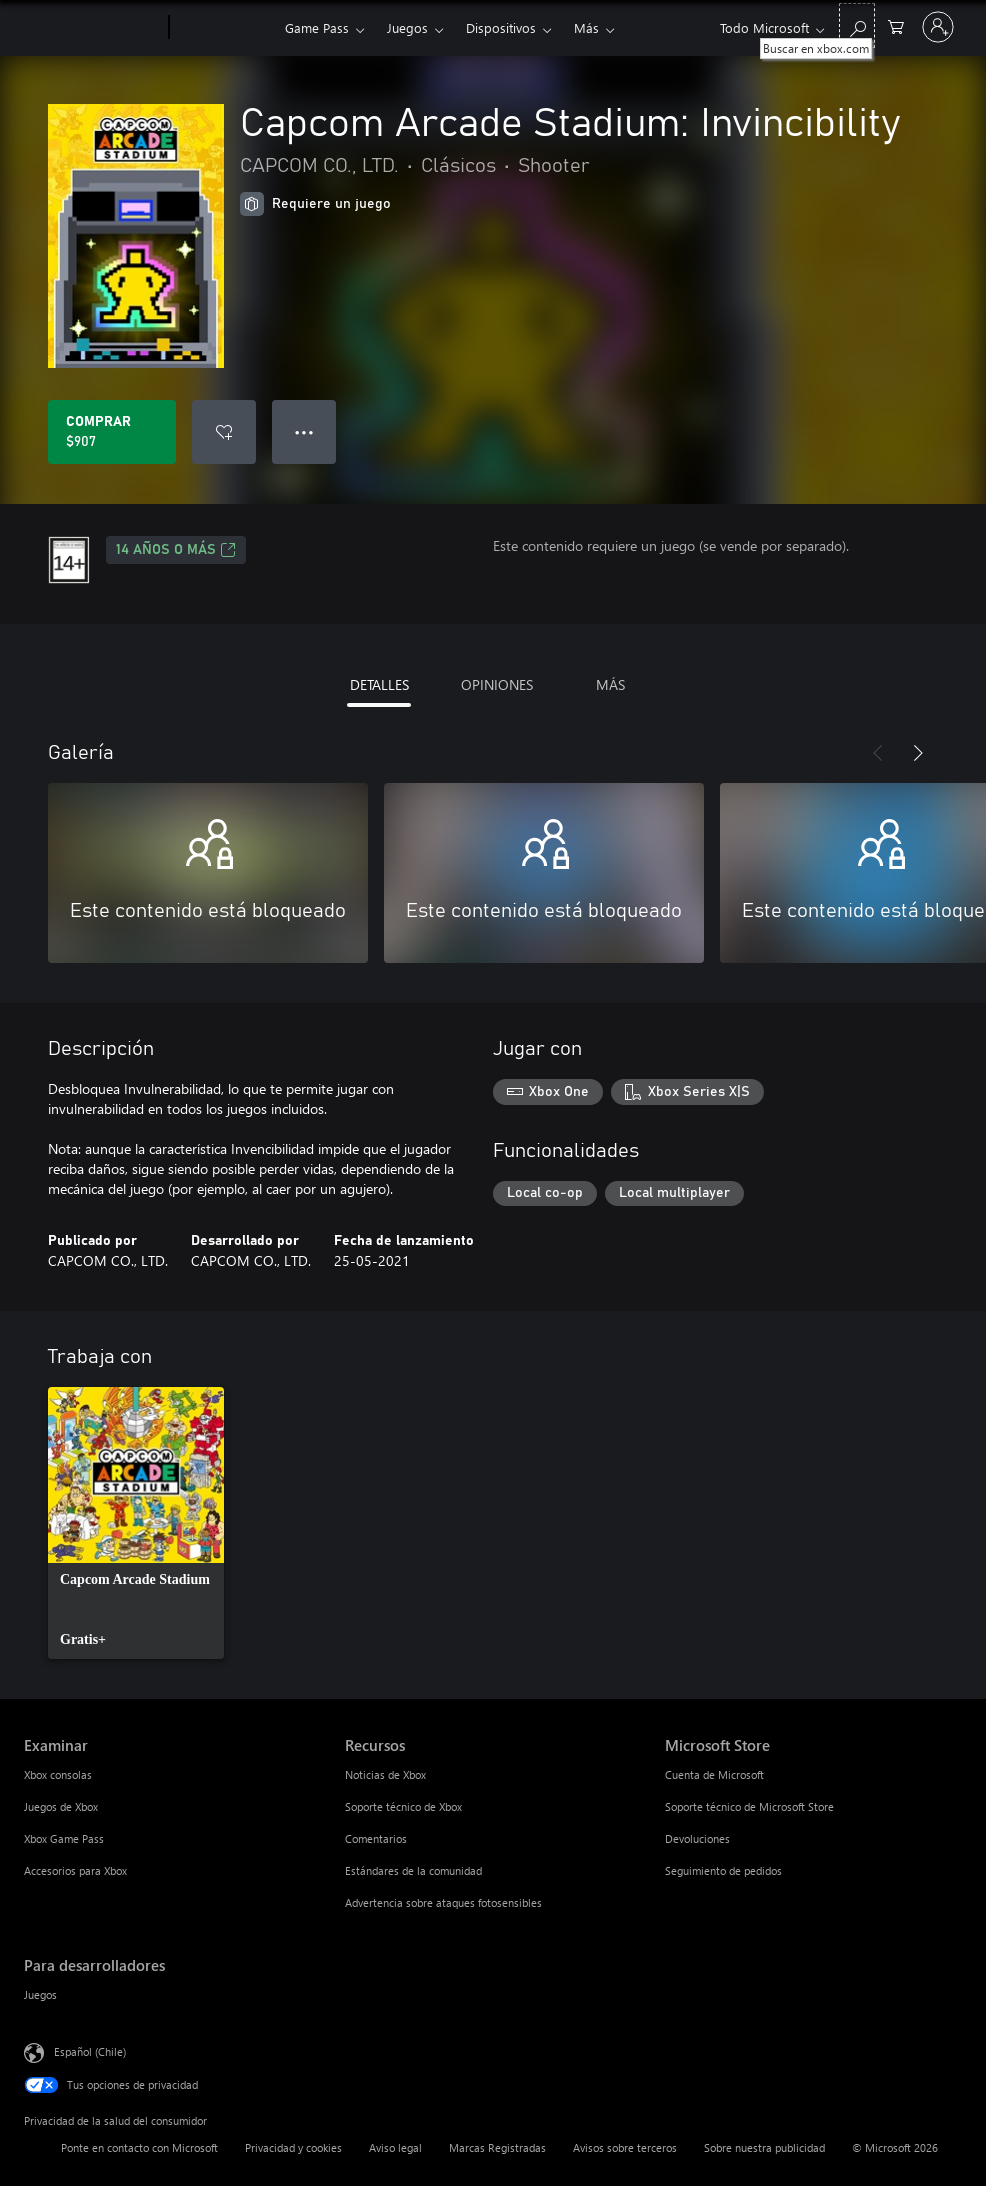 This screenshot has width=986, height=2186. I want to click on Marcas Registradas, so click(497, 2147).